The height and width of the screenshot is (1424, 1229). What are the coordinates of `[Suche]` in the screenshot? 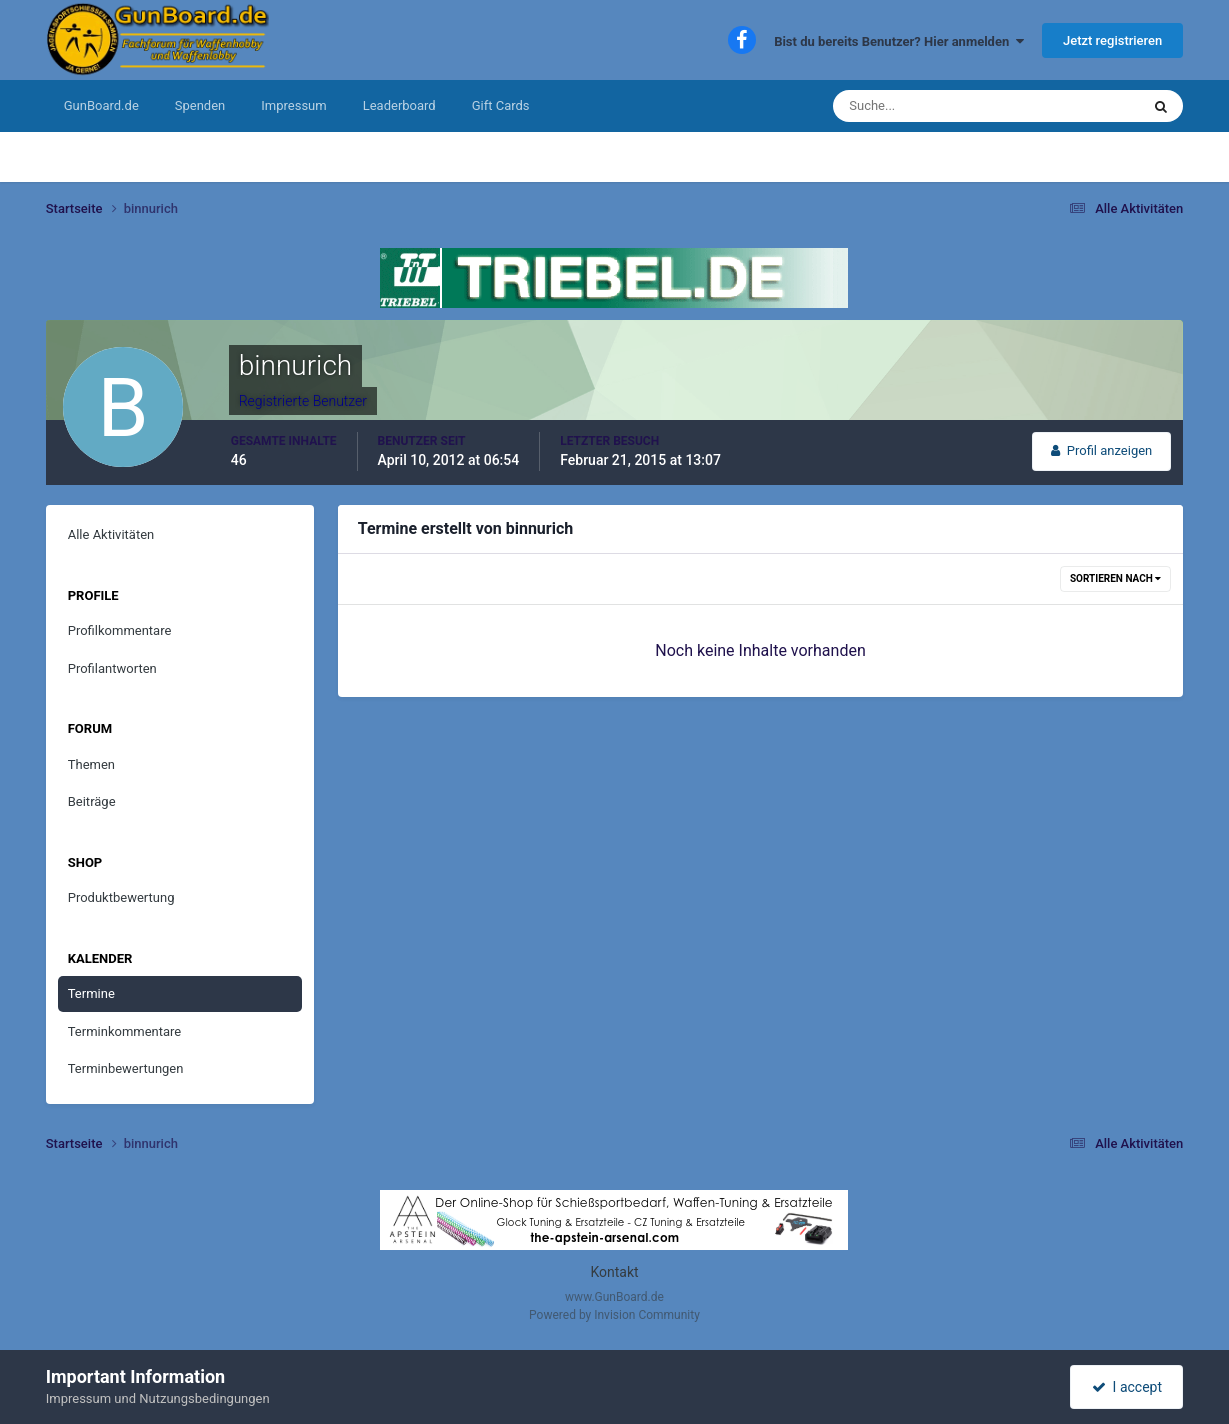 It's located at (925, 106).